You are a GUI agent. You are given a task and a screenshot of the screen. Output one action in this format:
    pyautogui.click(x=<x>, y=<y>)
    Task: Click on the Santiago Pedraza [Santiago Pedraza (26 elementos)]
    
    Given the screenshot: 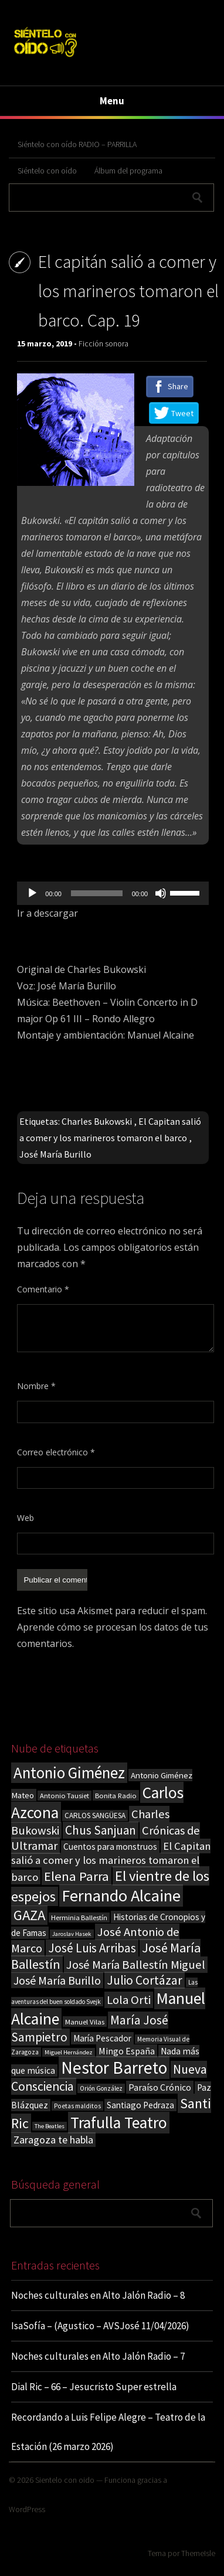 What is the action you would take?
    pyautogui.click(x=140, y=2105)
    